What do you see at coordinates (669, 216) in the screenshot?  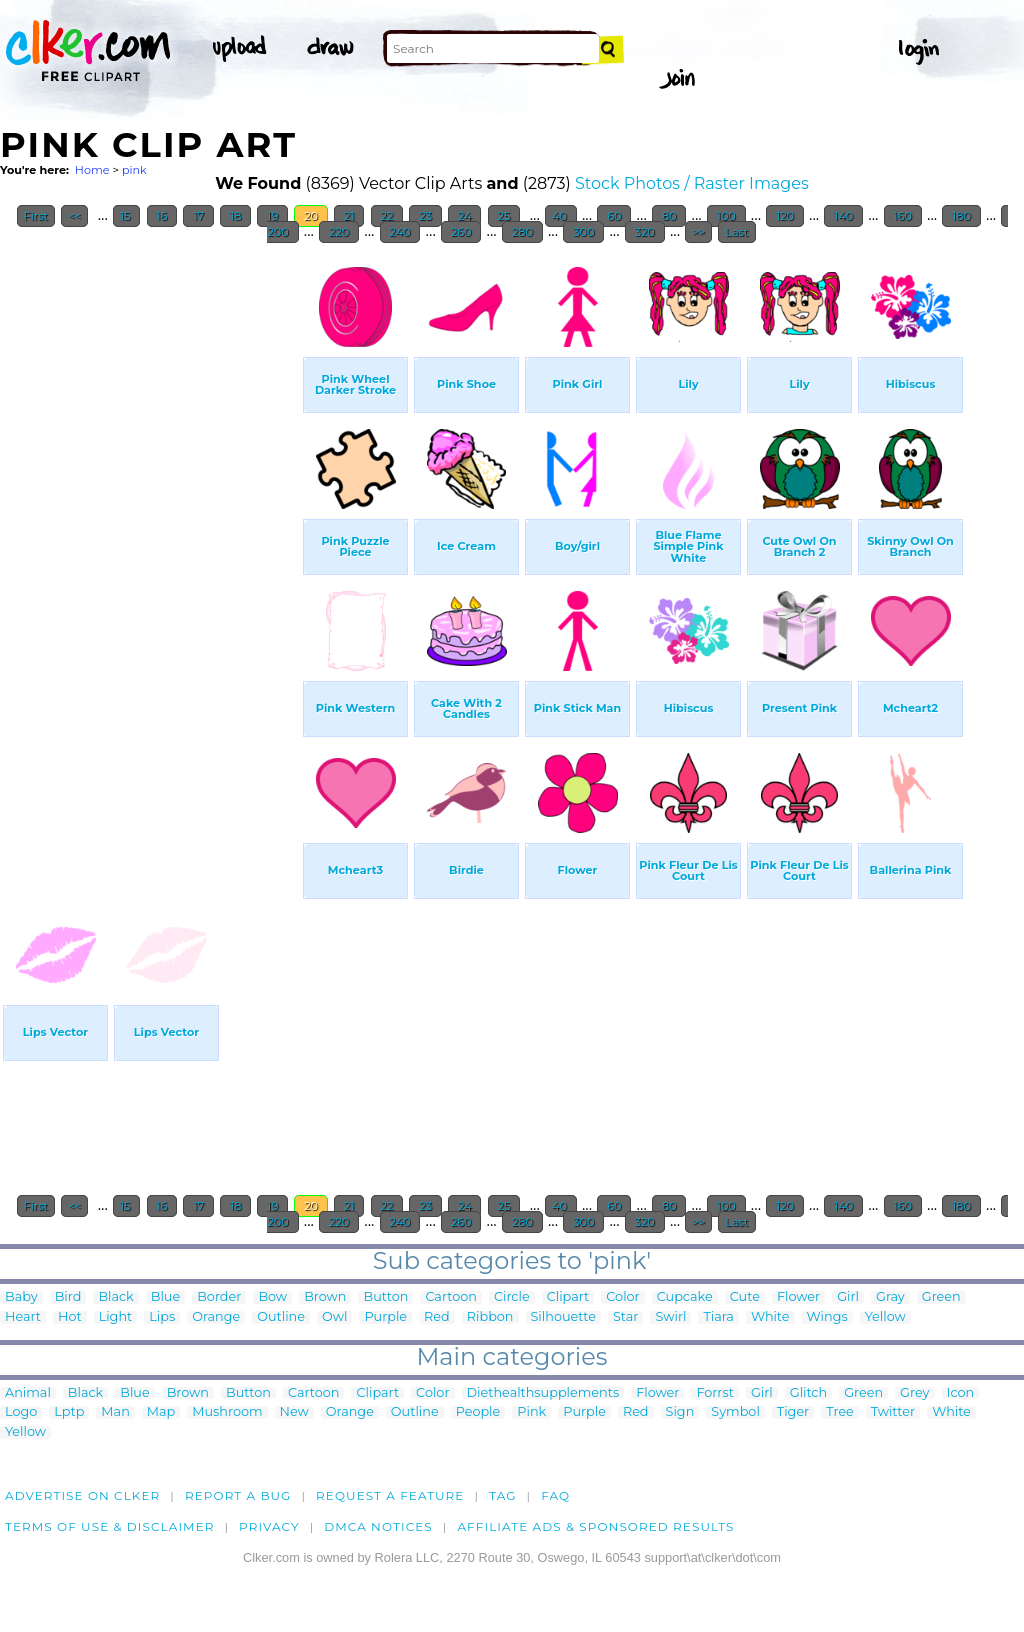 I see `80` at bounding box center [669, 216].